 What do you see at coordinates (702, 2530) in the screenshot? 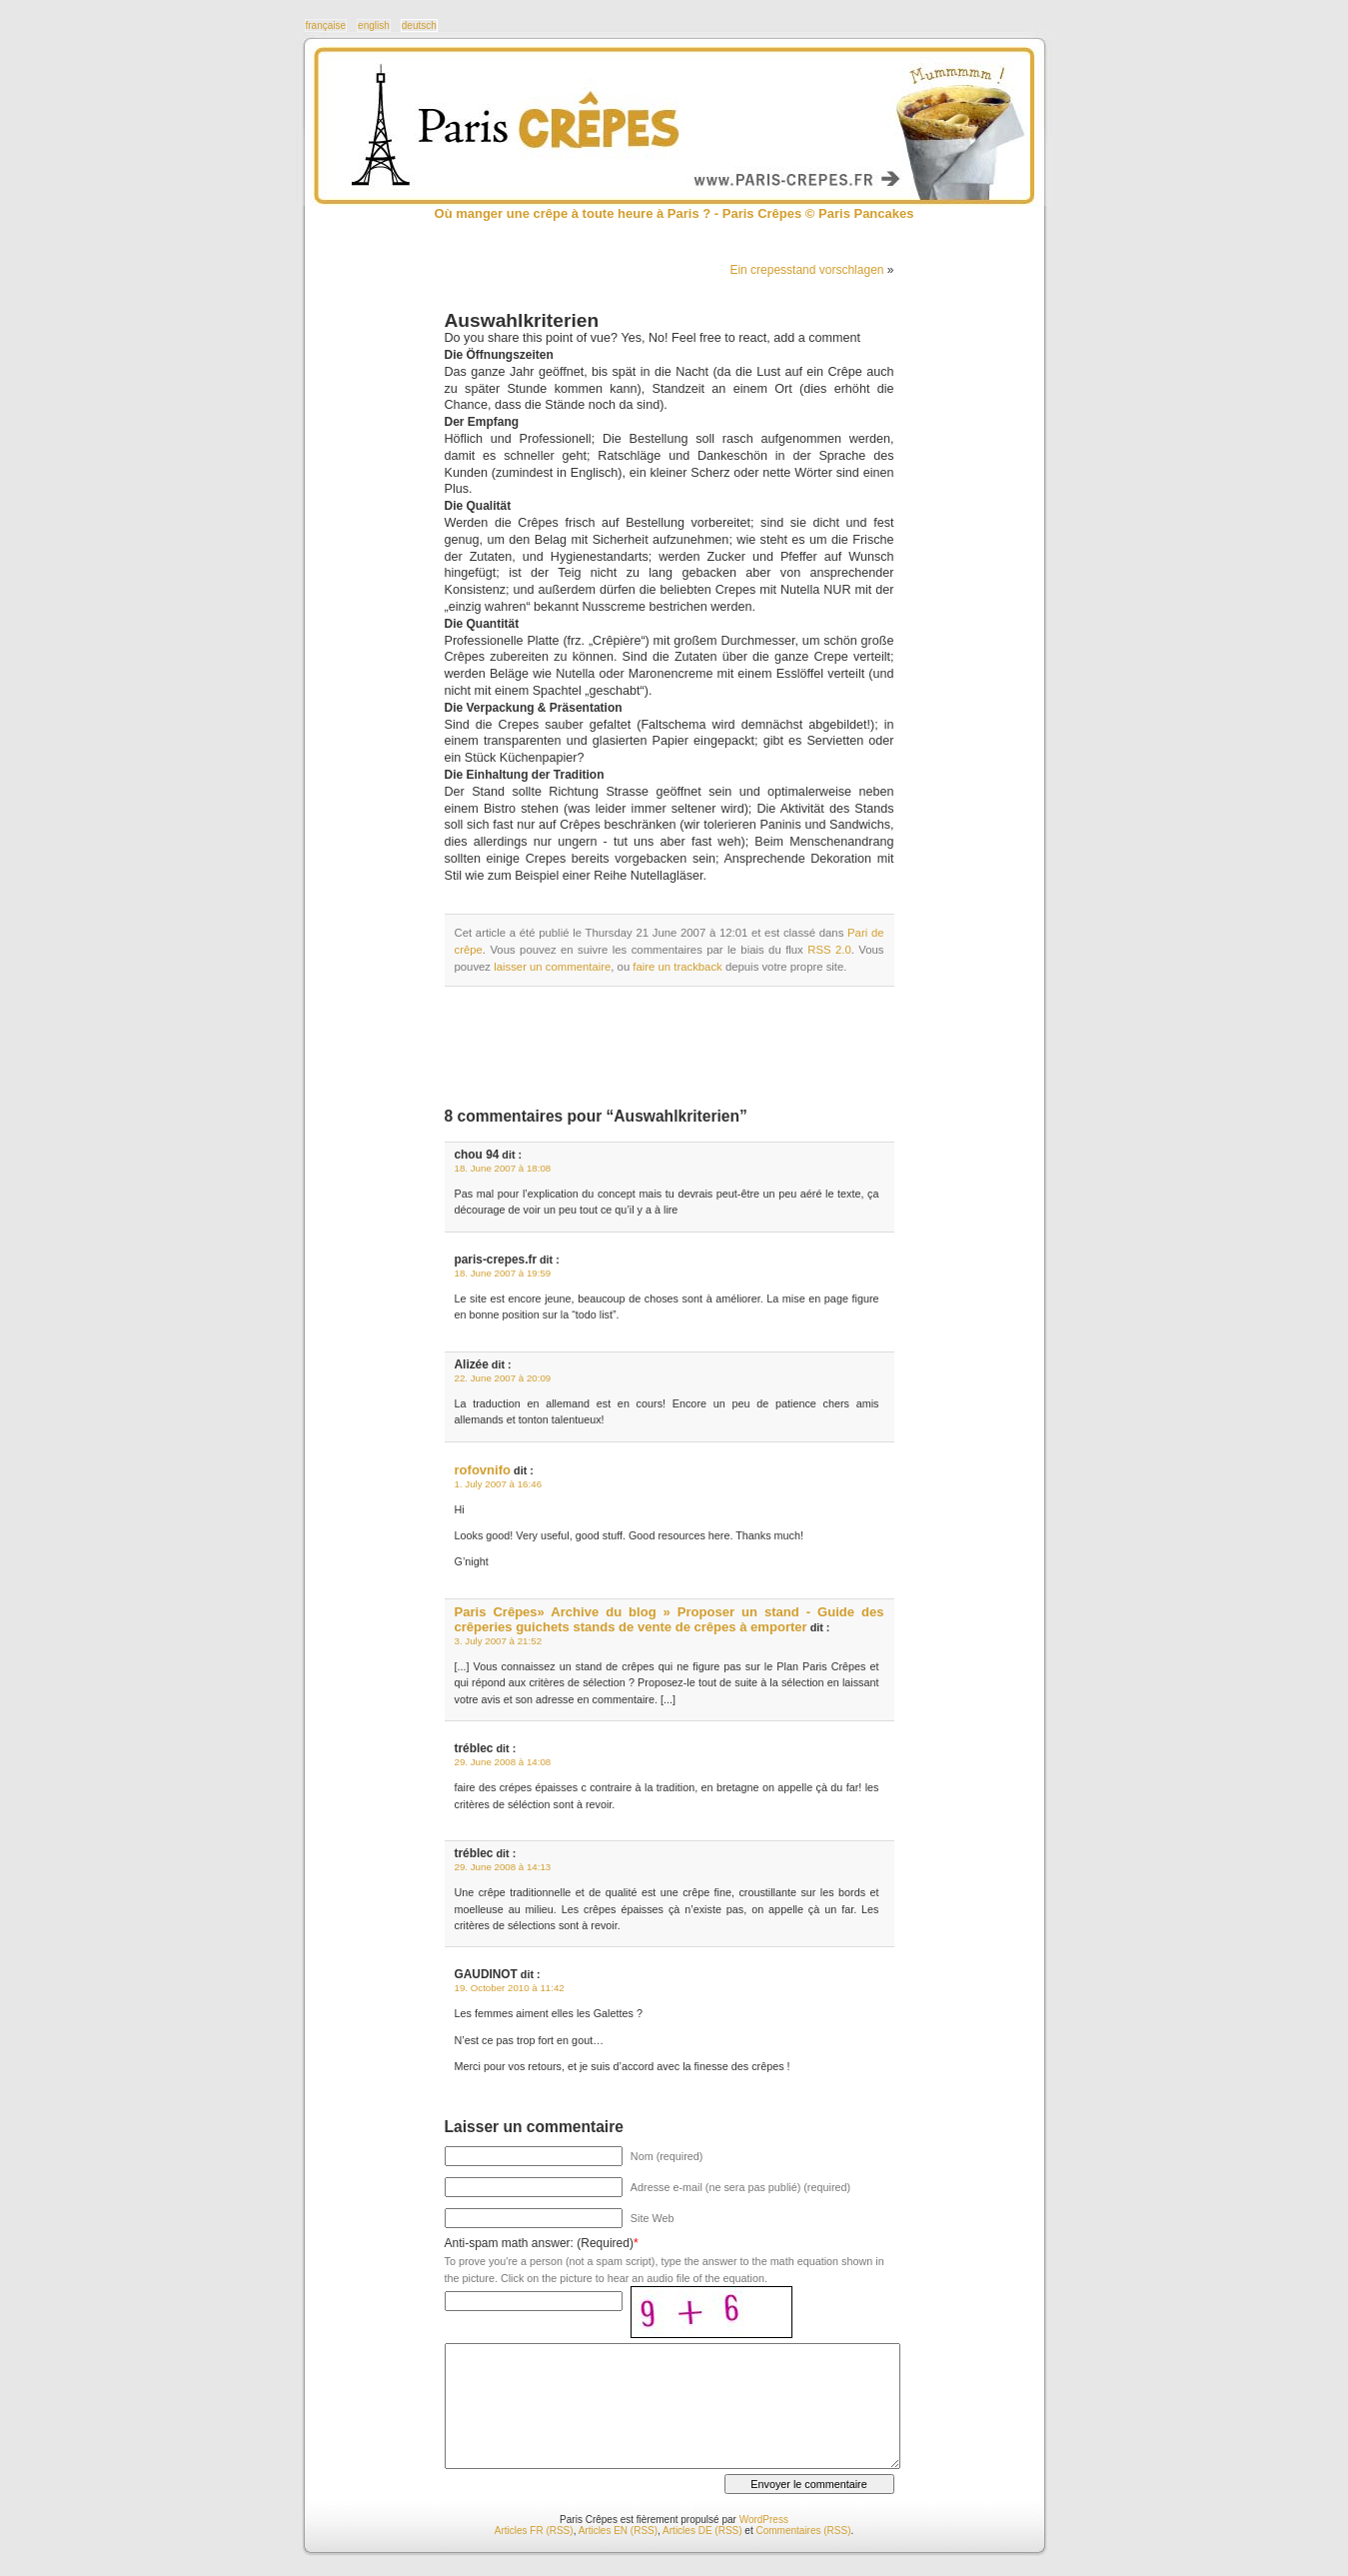
I see `Articles DE (RSS)` at bounding box center [702, 2530].